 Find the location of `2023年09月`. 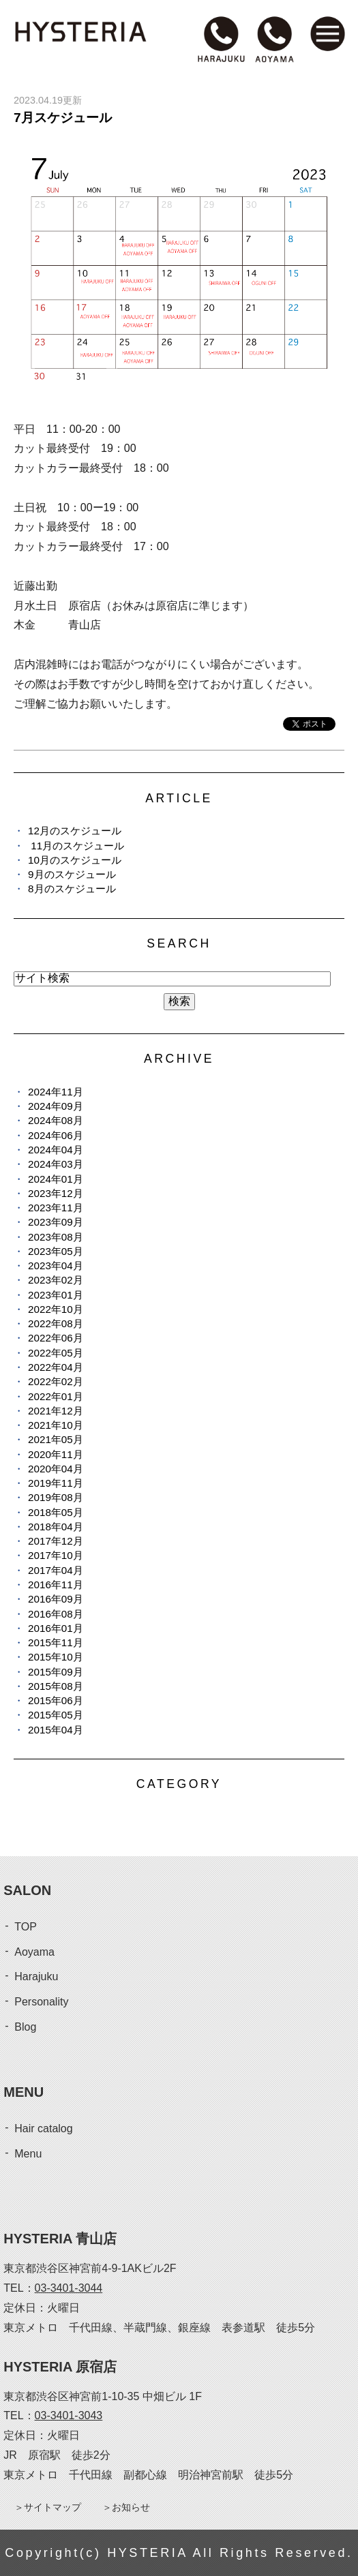

2023年09月 is located at coordinates (55, 1222).